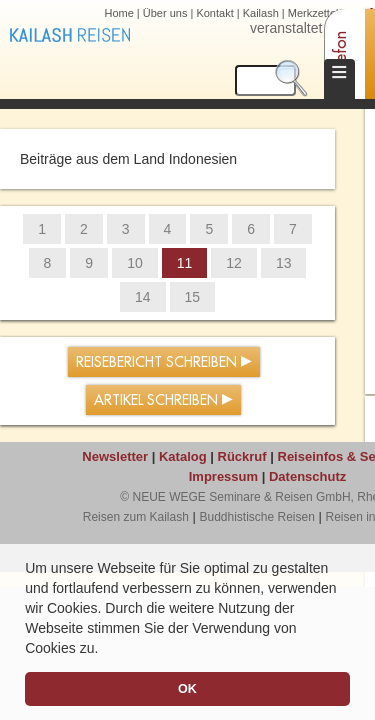 The width and height of the screenshot is (375, 720). I want to click on Rückruf, so click(242, 456).